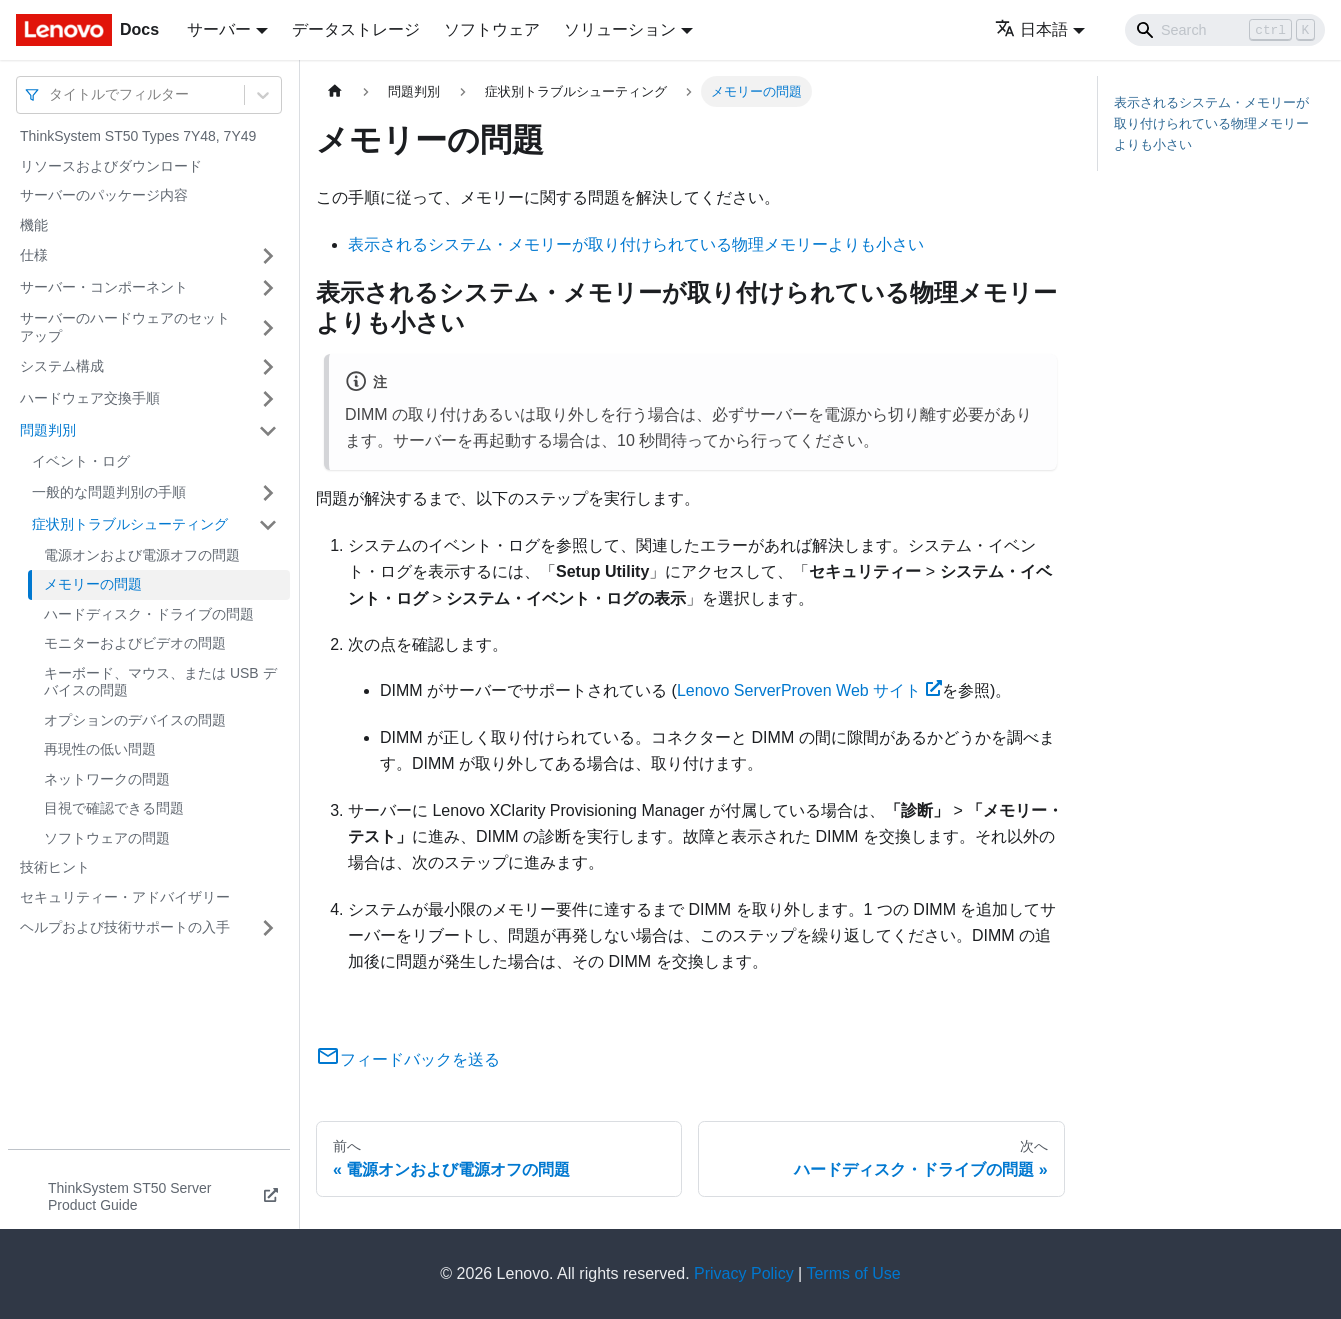 The image size is (1341, 1319). I want to click on フィードバックを送る, so click(408, 1059).